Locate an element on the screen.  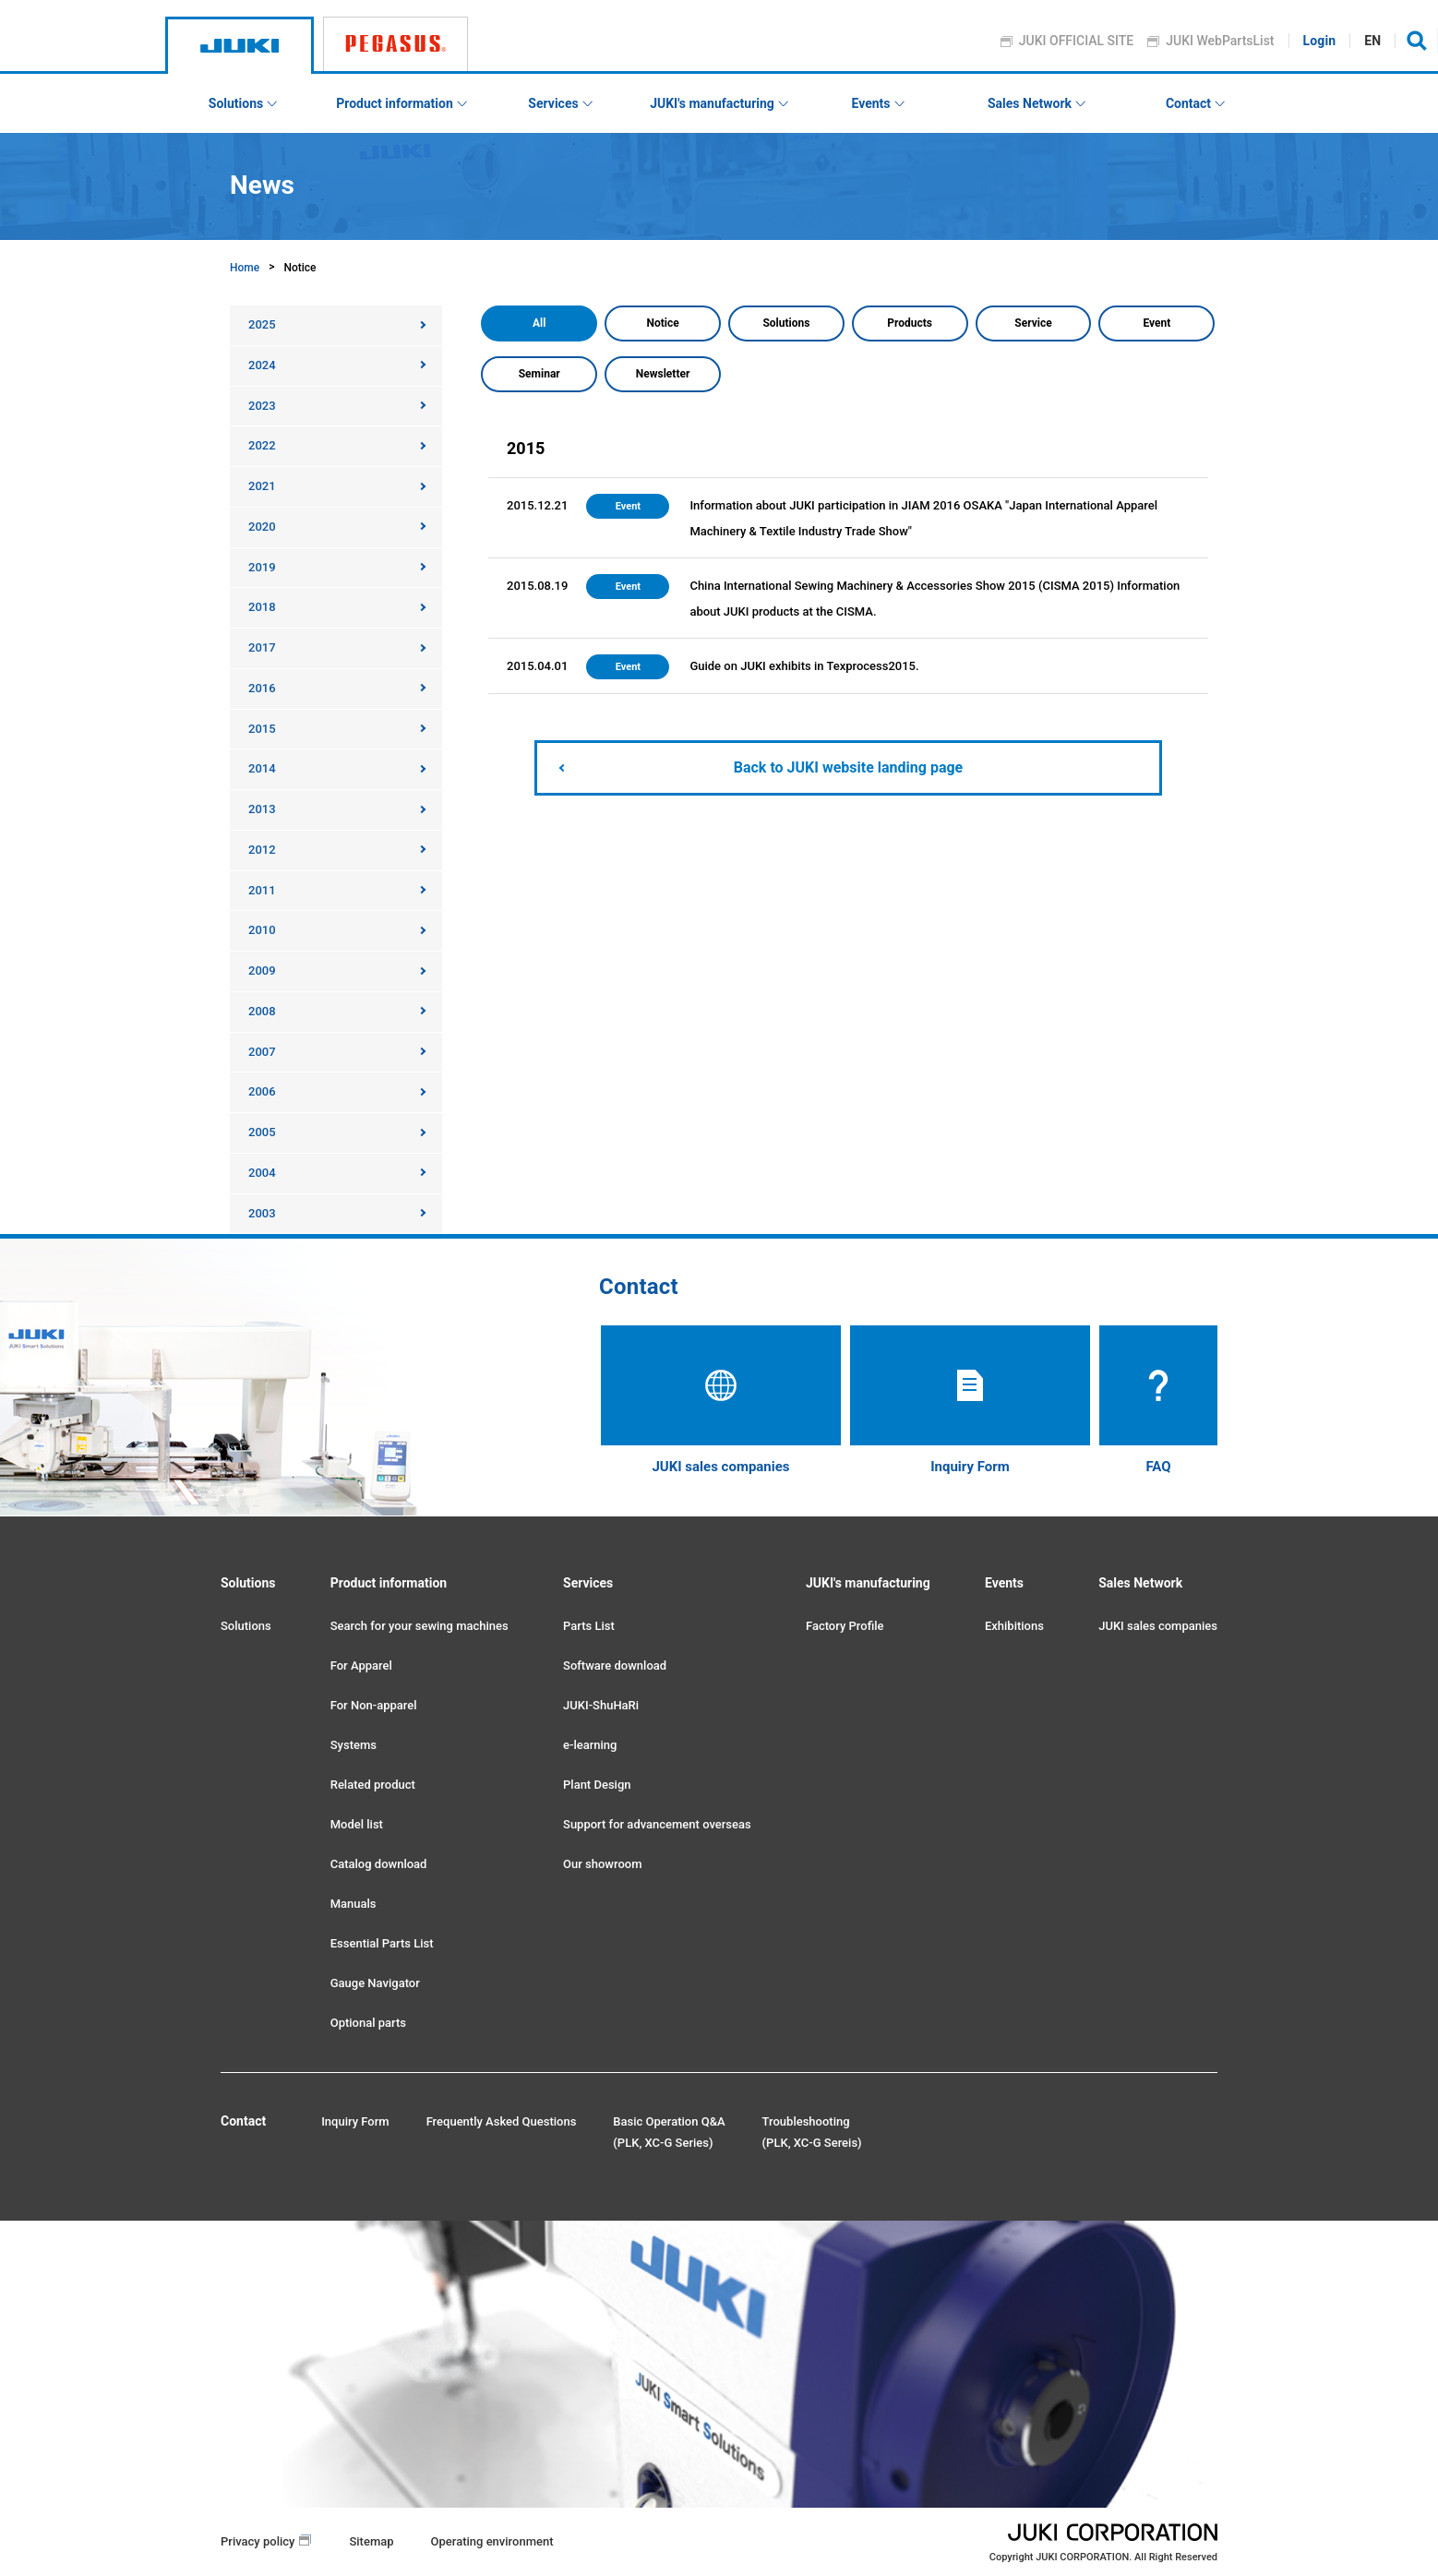
Guide on JUKI exhibits in Texprocess2015. is located at coordinates (803, 666).